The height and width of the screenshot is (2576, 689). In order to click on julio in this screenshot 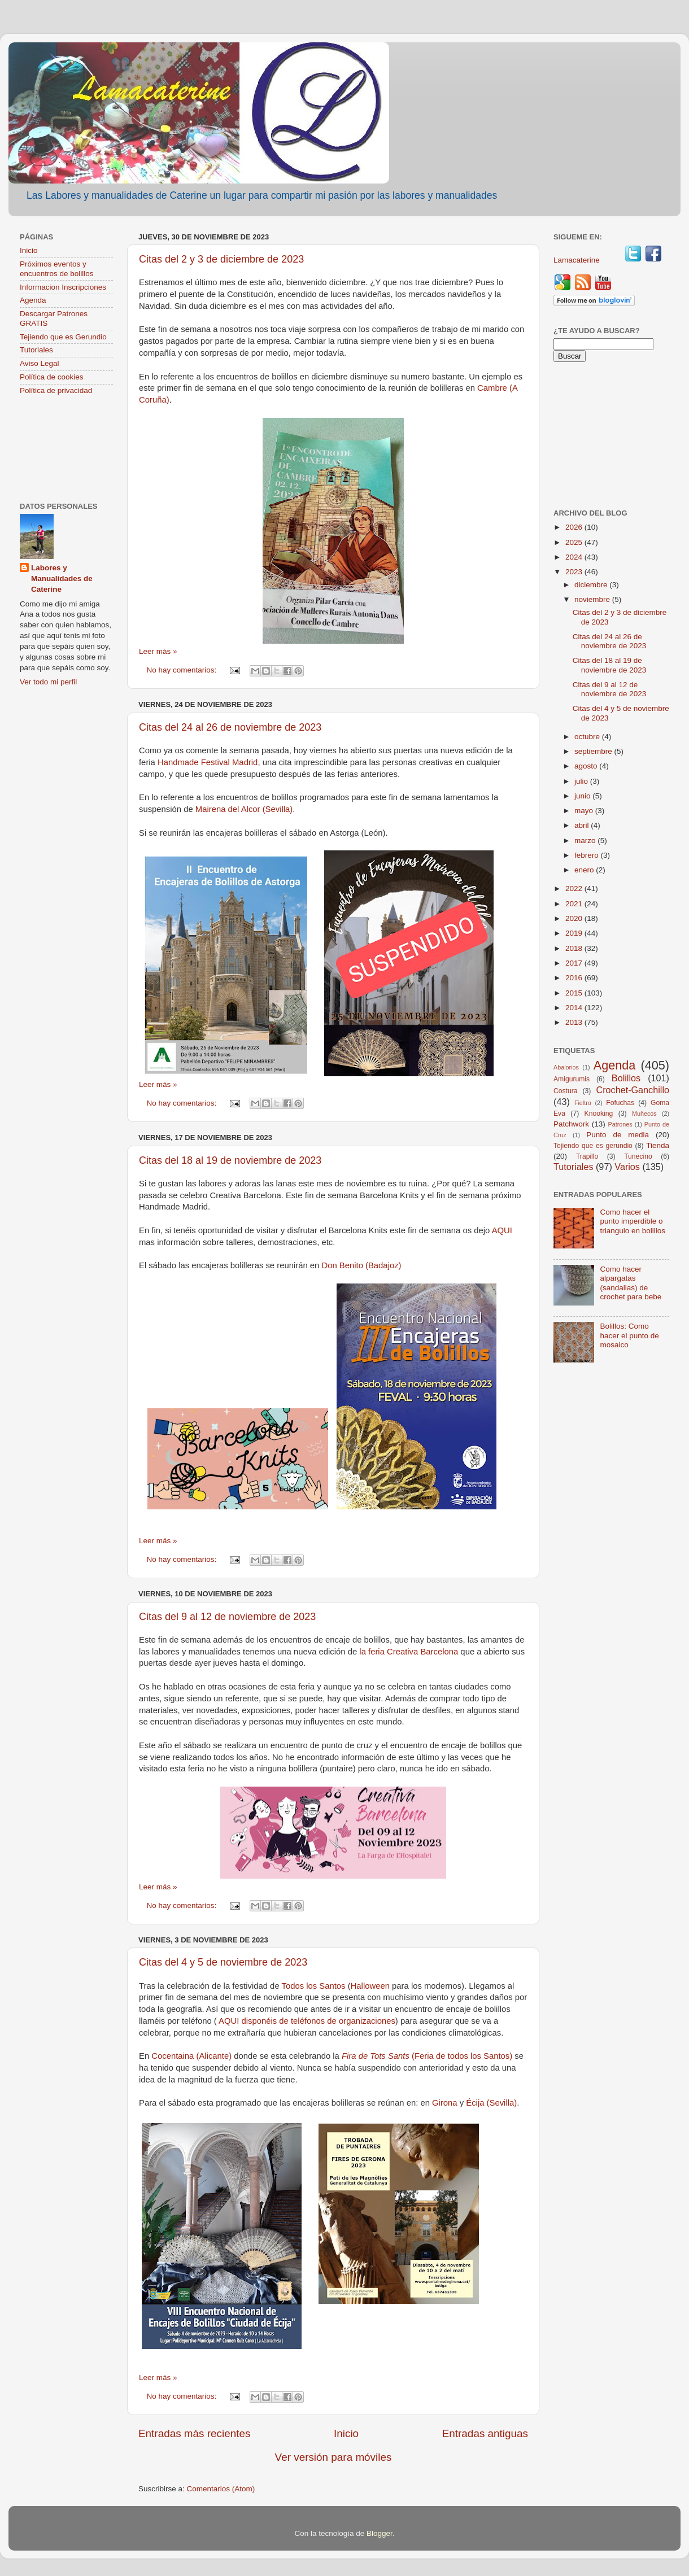, I will do `click(582, 781)`.